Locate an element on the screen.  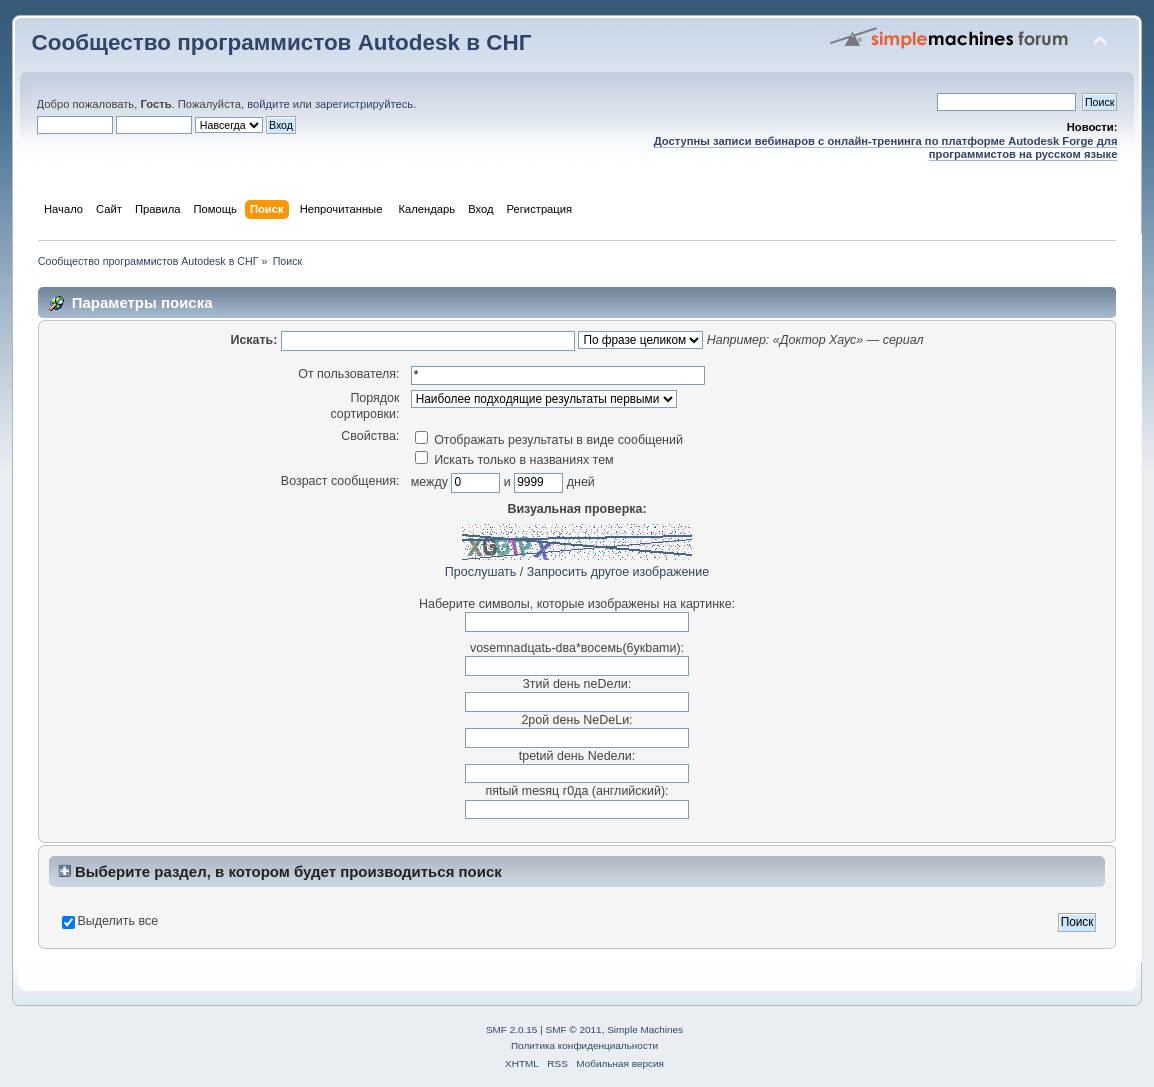
SMF 2.0.15 is located at coordinates (512, 1029).